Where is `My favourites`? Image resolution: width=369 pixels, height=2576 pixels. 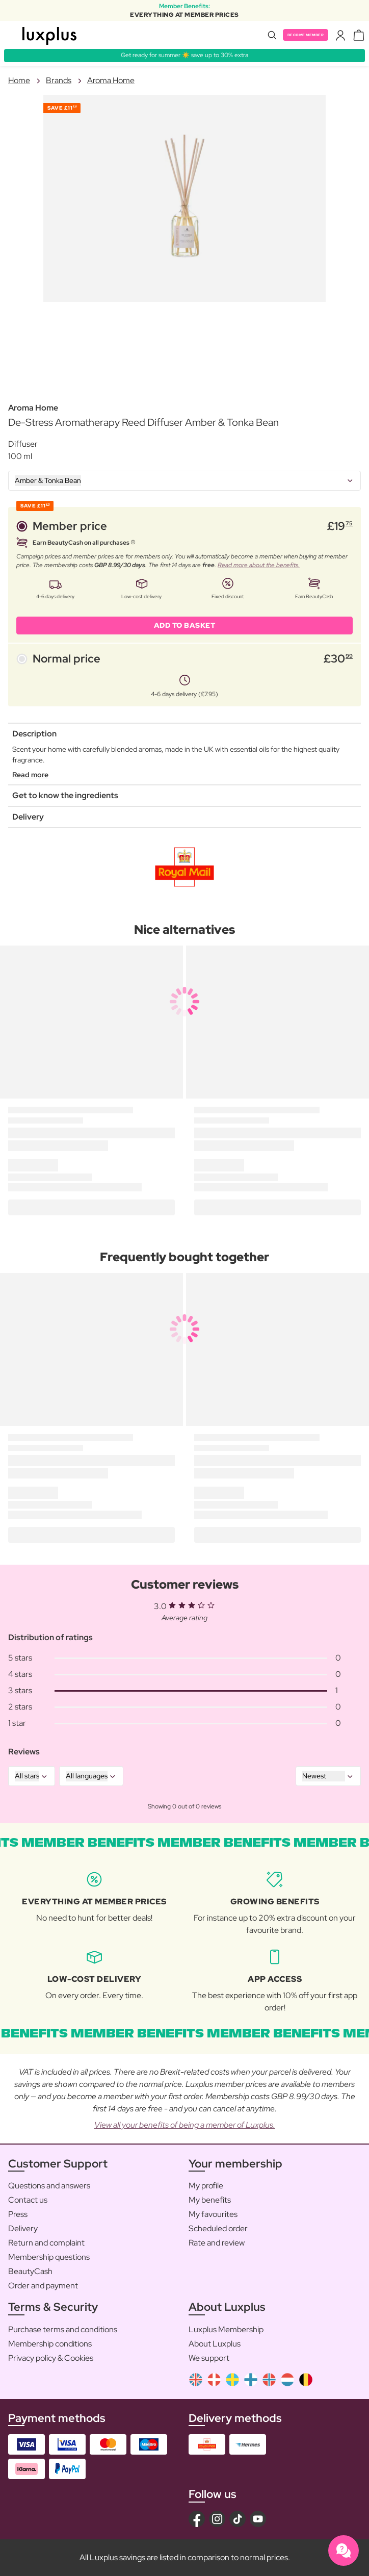 My favourites is located at coordinates (213, 2214).